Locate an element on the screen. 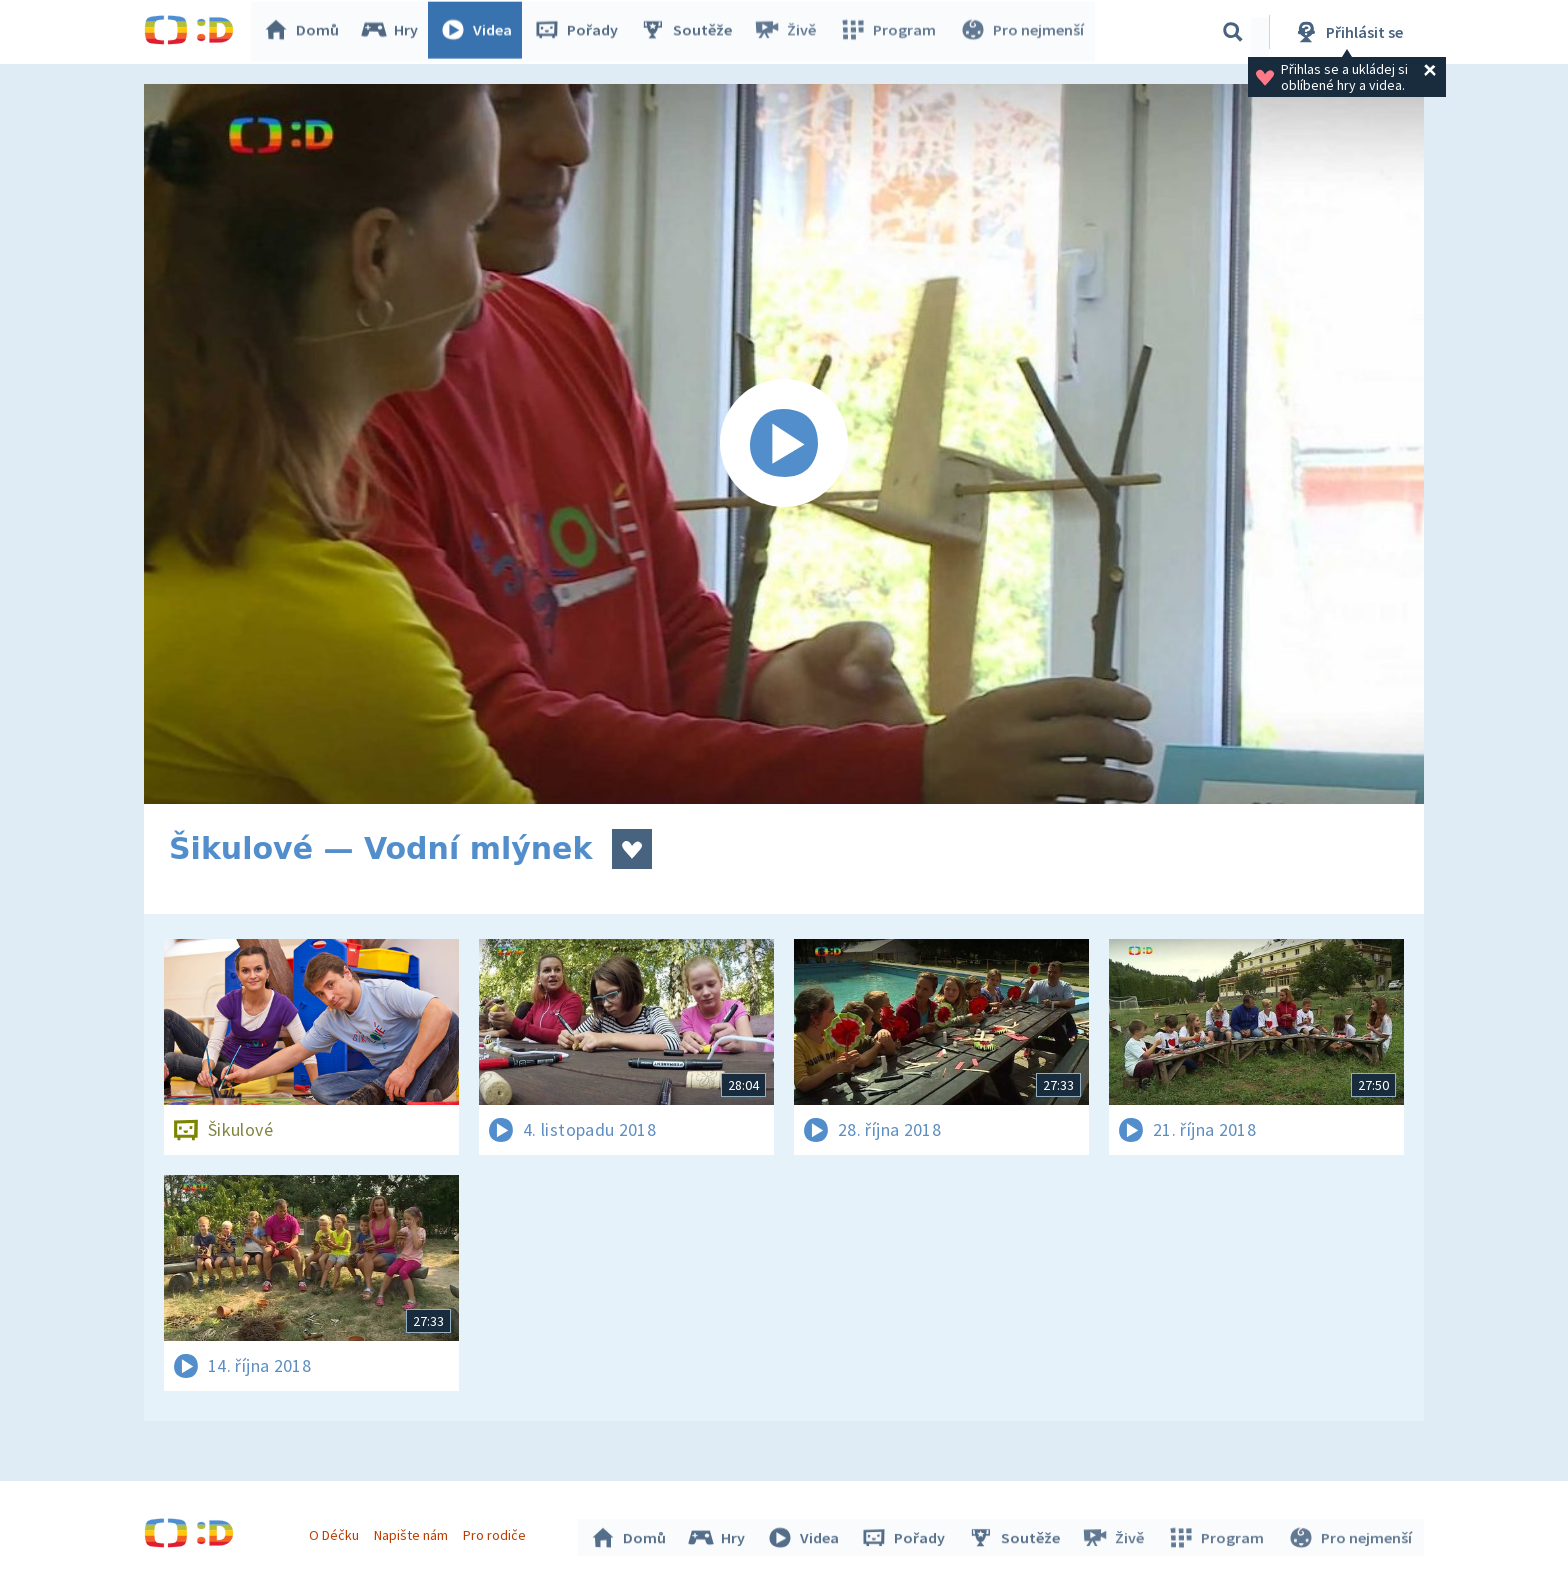  Pro rodiče is located at coordinates (497, 1533).